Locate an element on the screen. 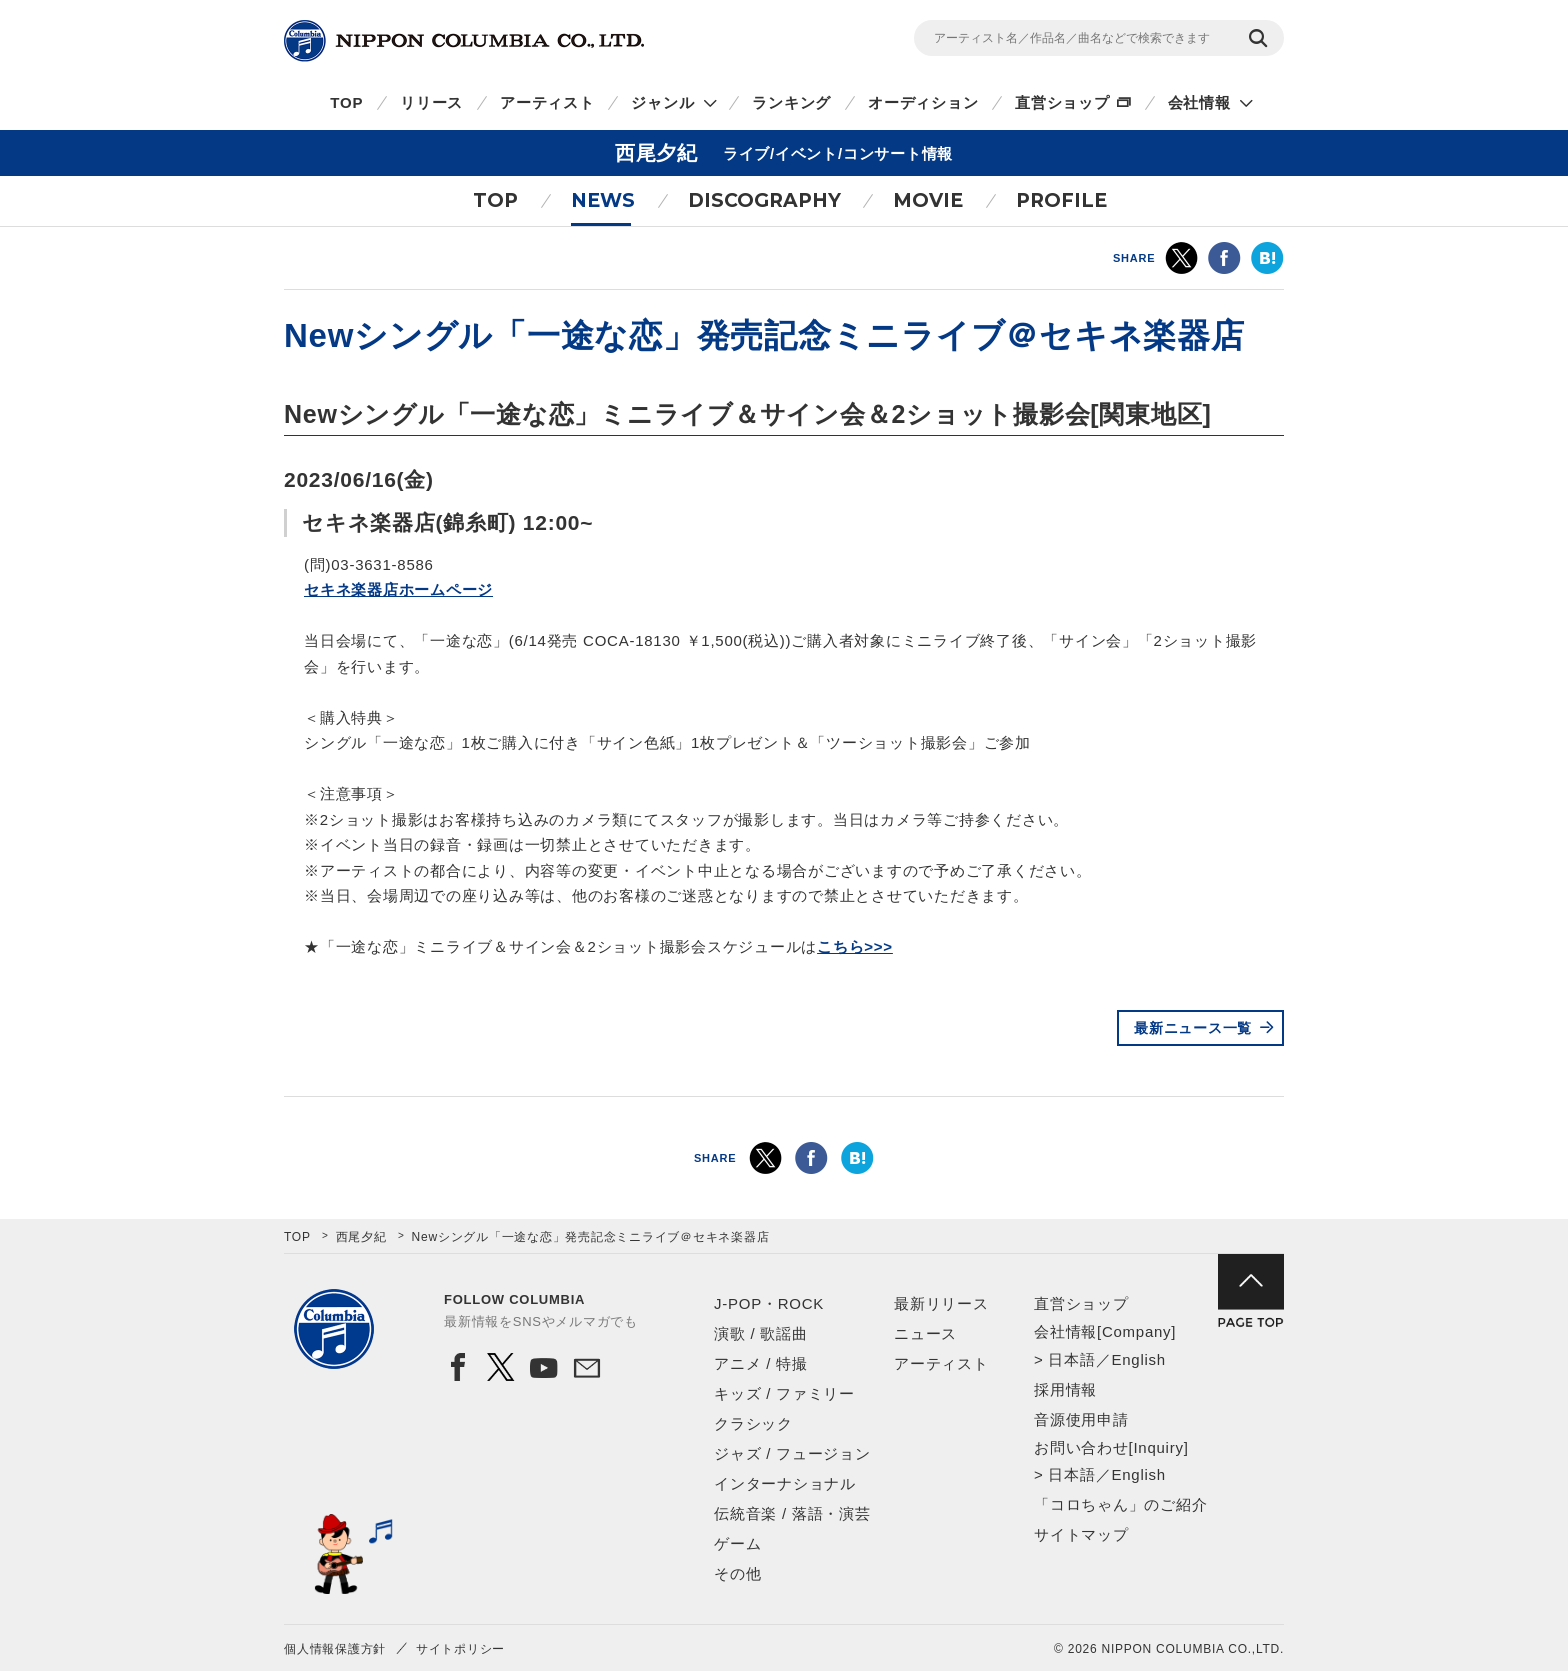 This screenshot has height=1671, width=1568. サイトマップ is located at coordinates (1081, 1534).